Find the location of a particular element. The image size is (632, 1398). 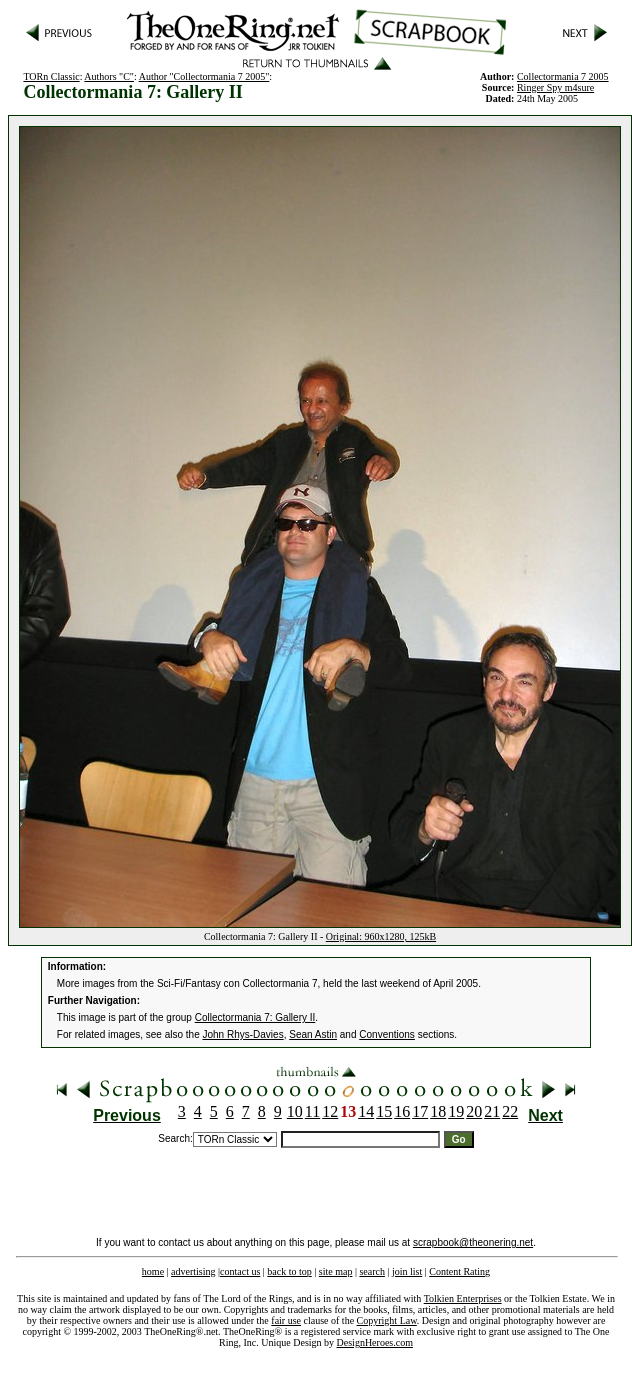

Original: 960x1280, 125kB is located at coordinates (381, 936).